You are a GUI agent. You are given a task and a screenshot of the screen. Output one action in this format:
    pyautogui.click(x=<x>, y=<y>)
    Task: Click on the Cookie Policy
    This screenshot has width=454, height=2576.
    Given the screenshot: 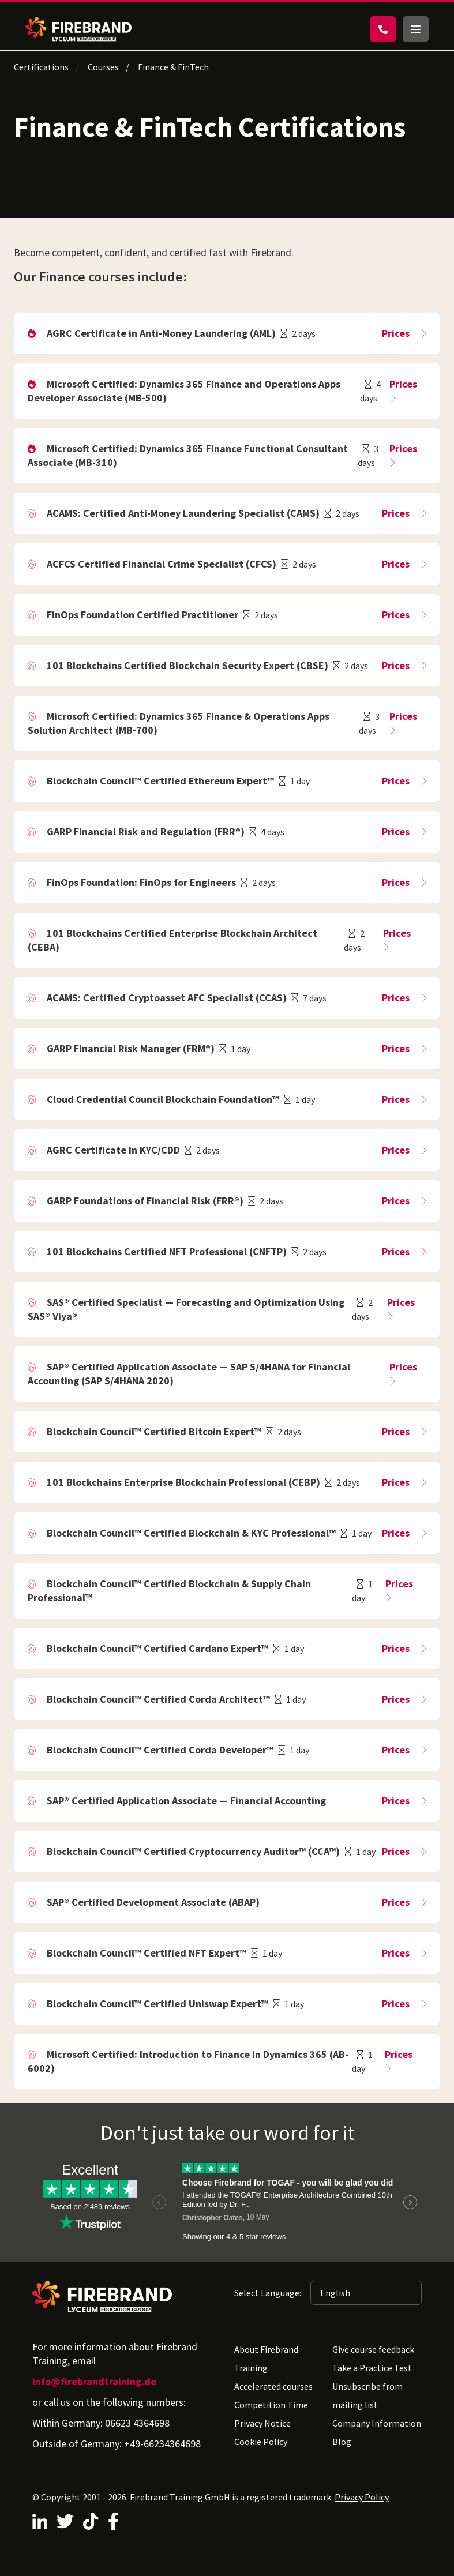 What is the action you would take?
    pyautogui.click(x=260, y=2441)
    